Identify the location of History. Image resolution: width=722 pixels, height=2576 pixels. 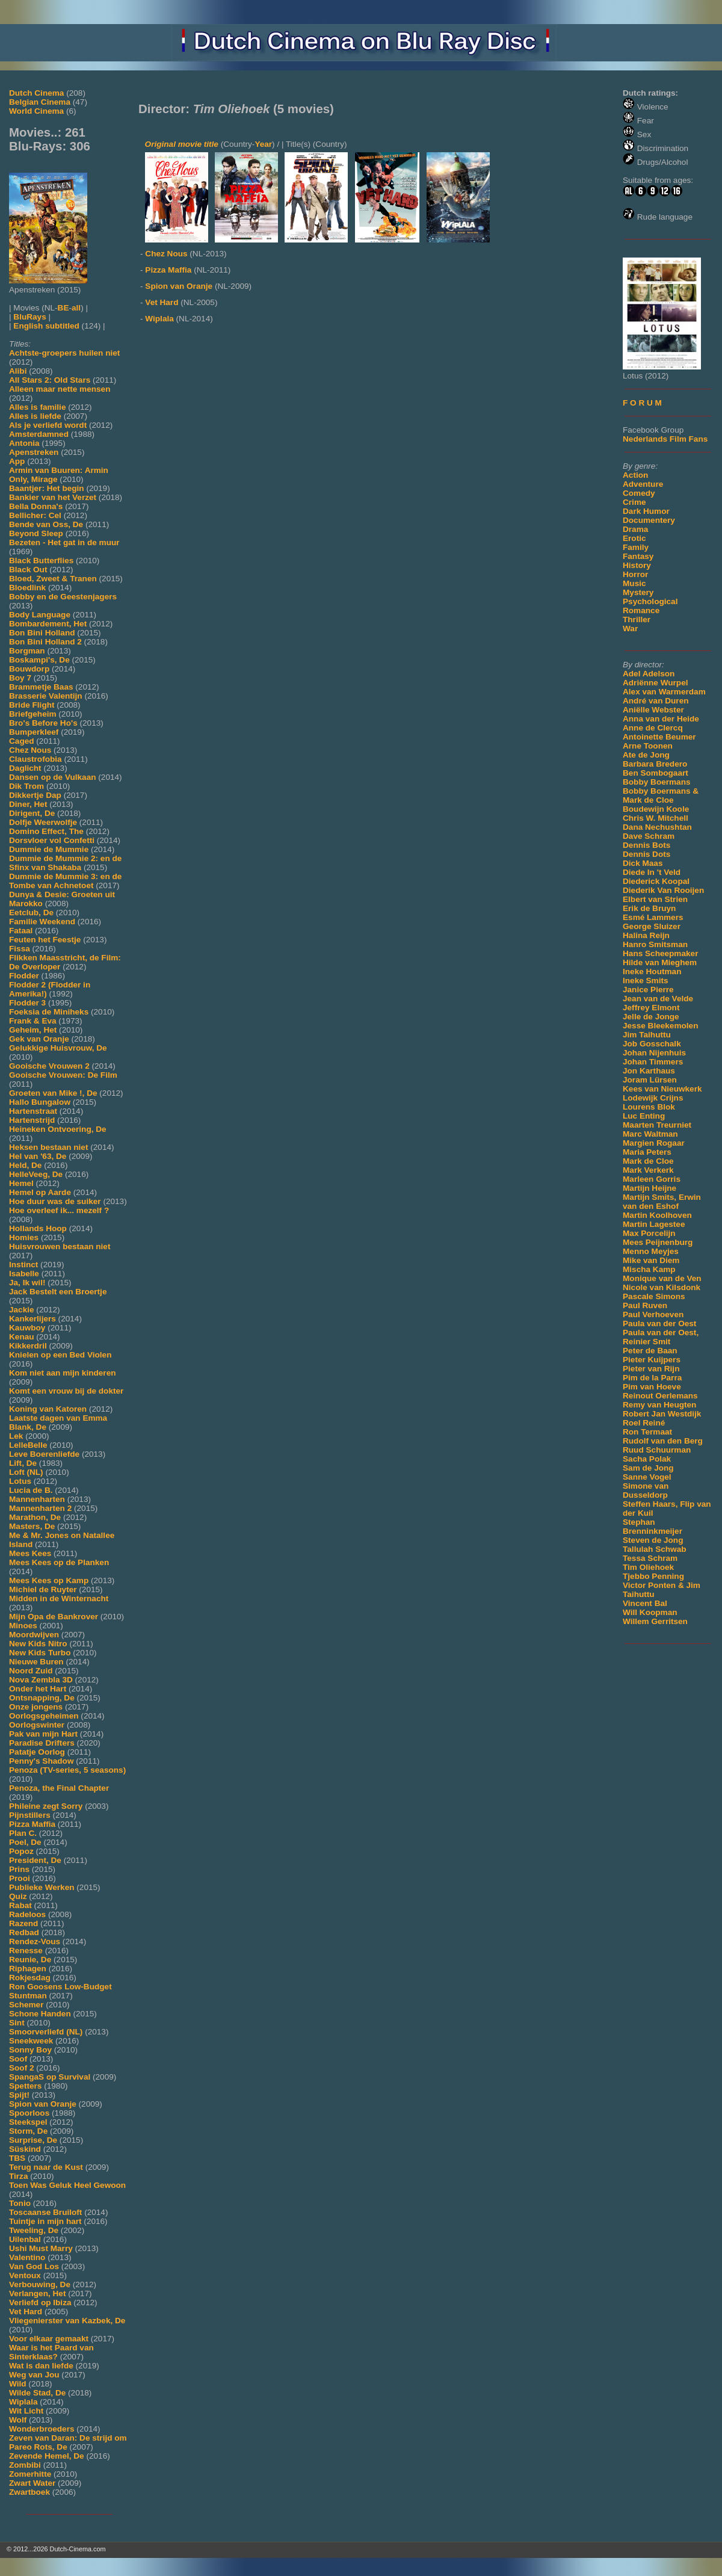
(637, 565).